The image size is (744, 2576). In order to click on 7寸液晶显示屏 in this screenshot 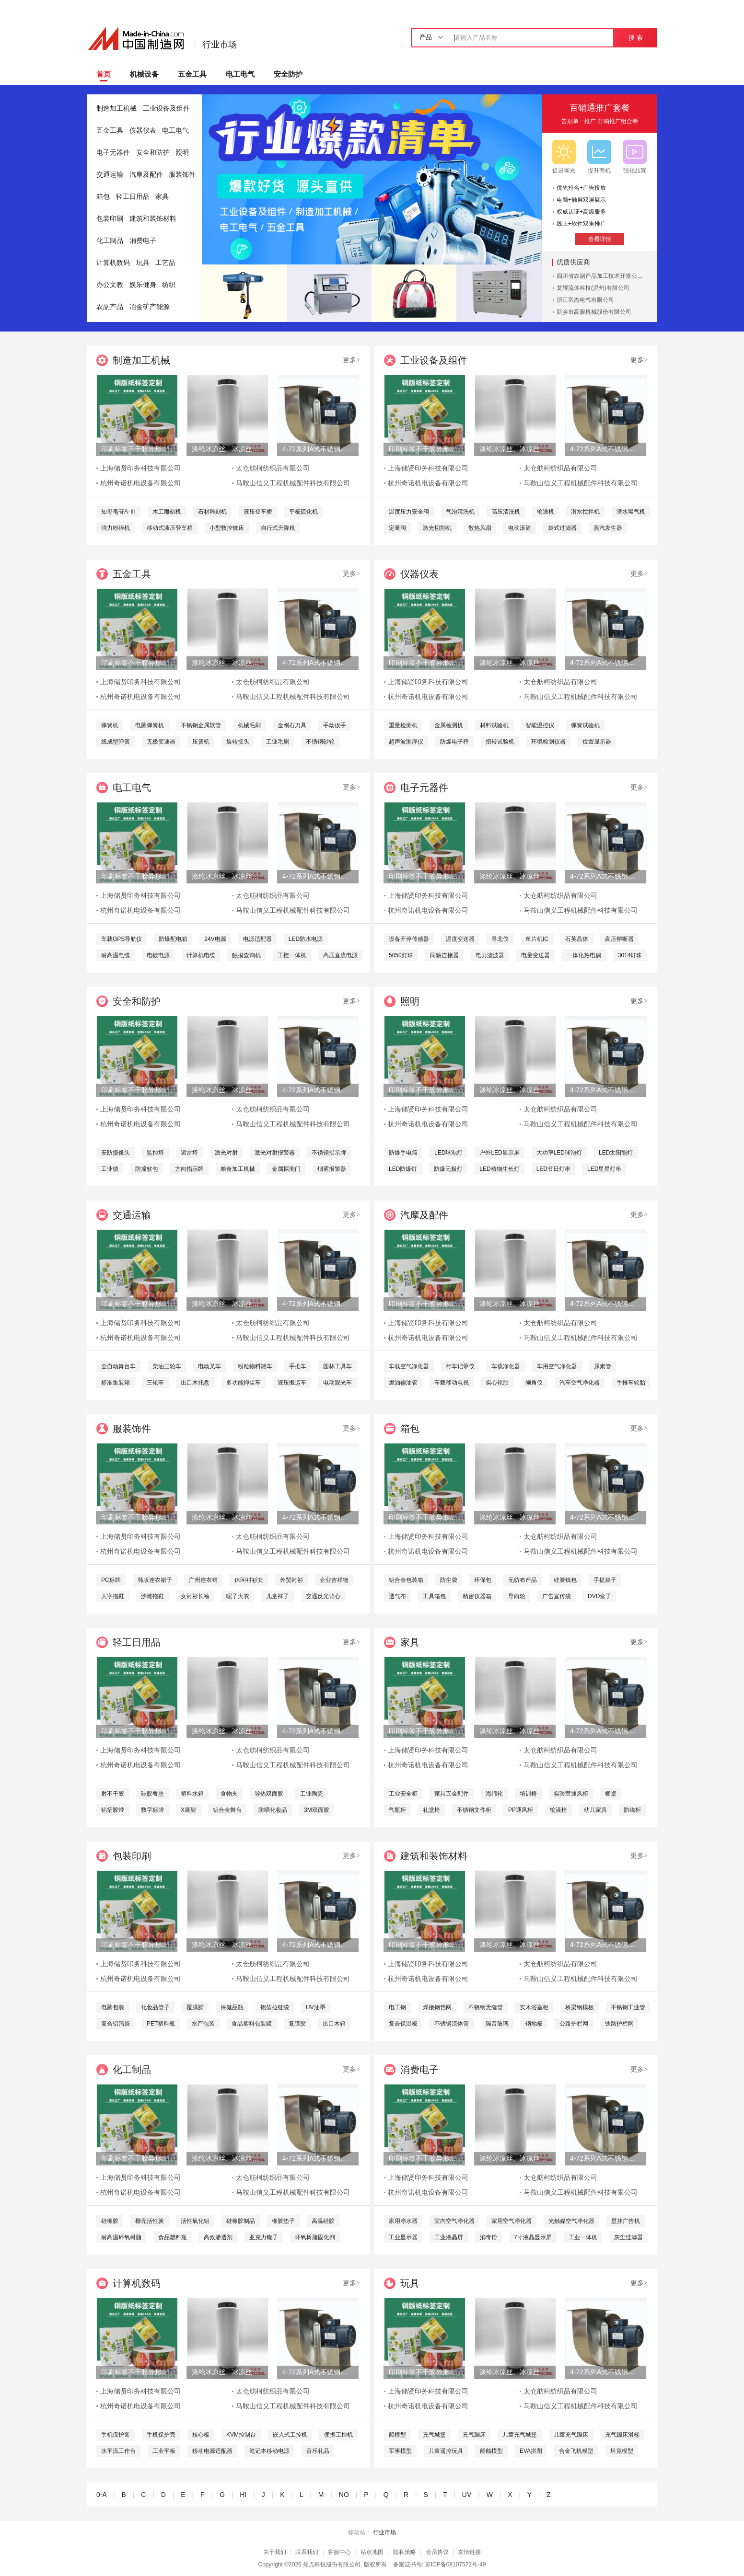, I will do `click(533, 2237)`.